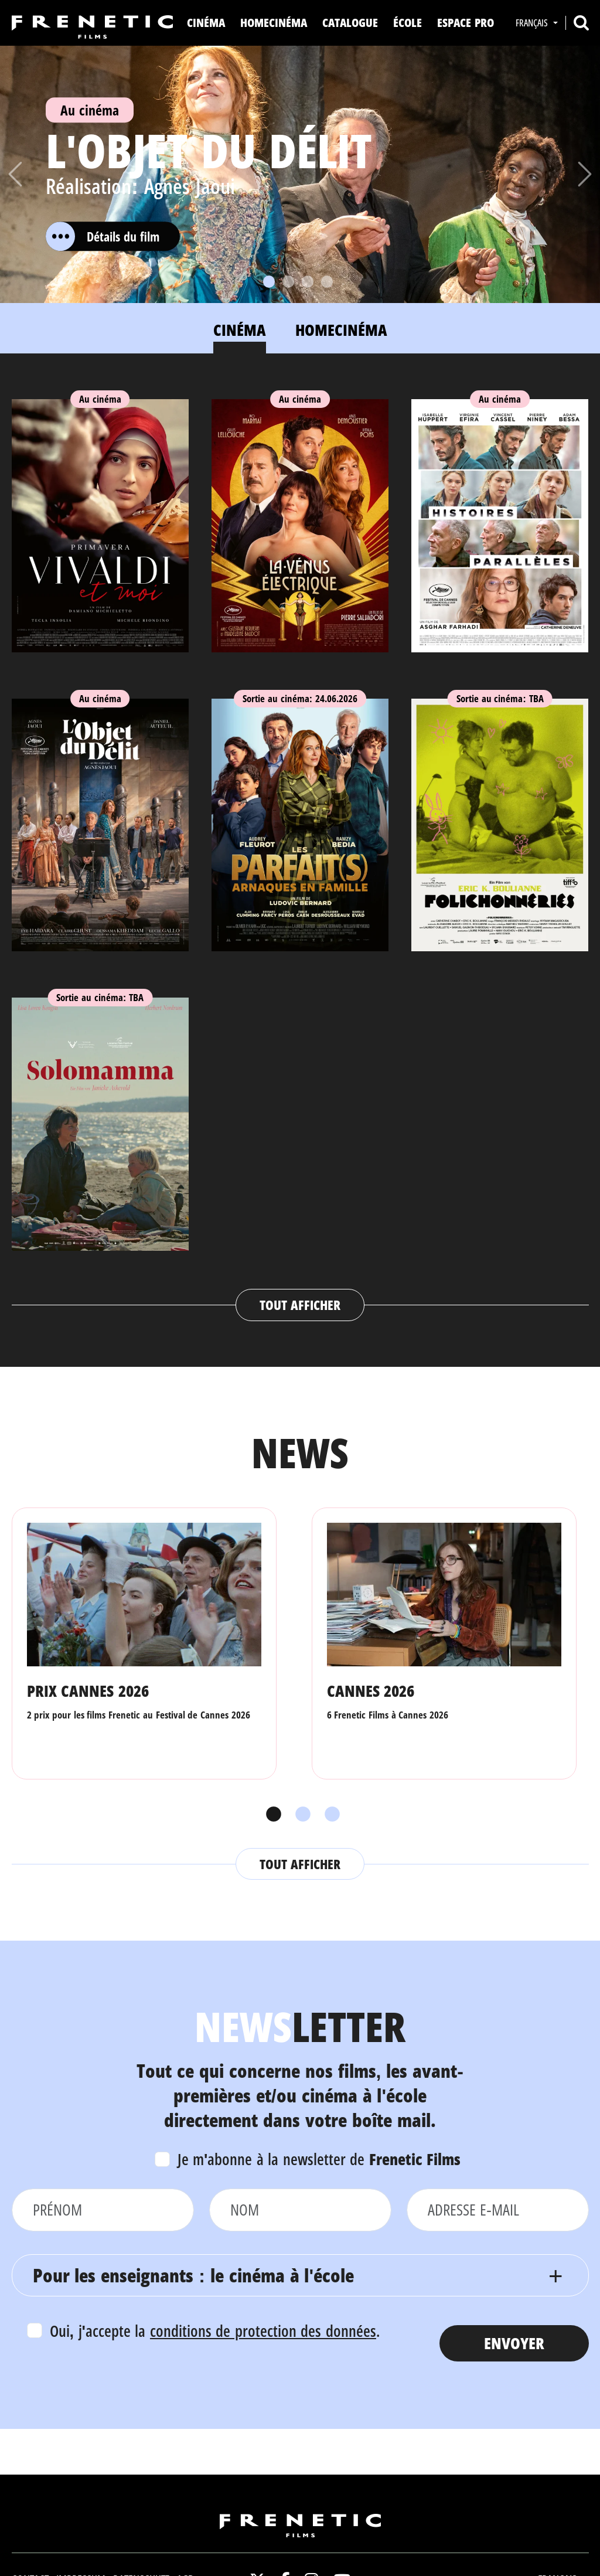 This screenshot has width=600, height=2576. What do you see at coordinates (300, 1814) in the screenshot?
I see `2 [tab]` at bounding box center [300, 1814].